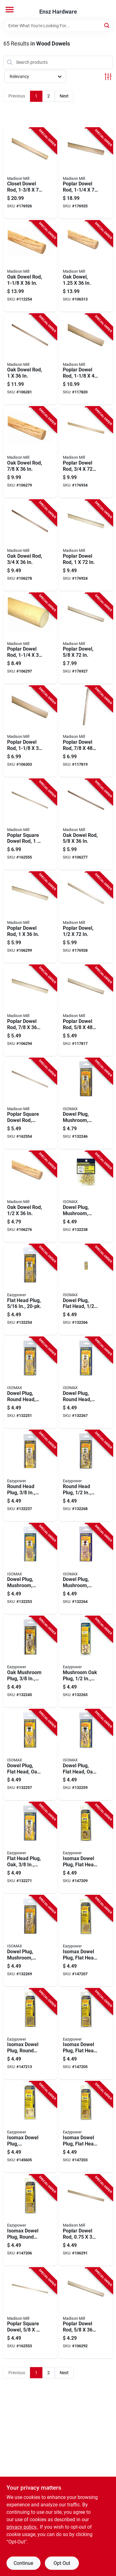  What do you see at coordinates (30, 2313) in the screenshot?
I see `[Go to poplar-square-dowel-080307448682-162553 product page]` at bounding box center [30, 2313].